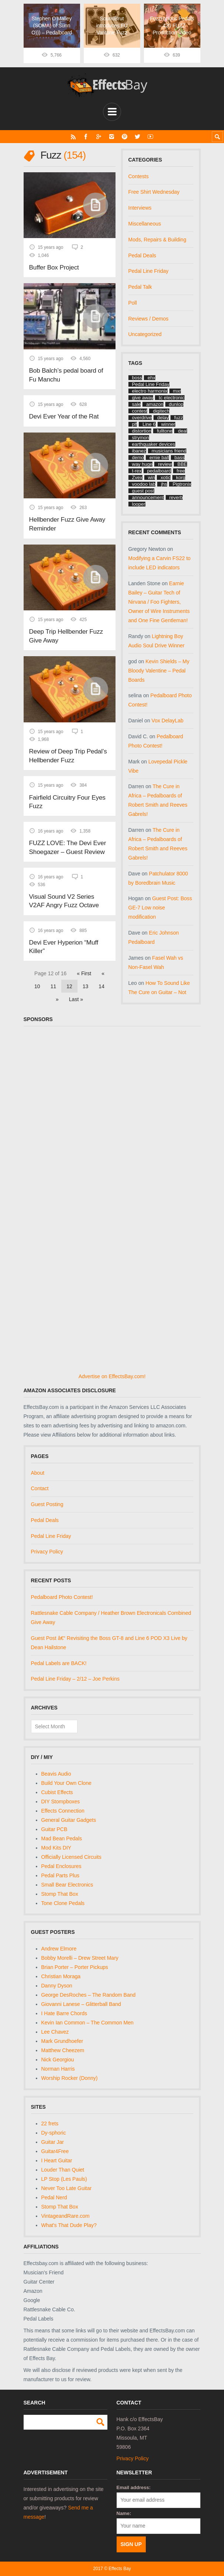  What do you see at coordinates (64, 2013) in the screenshot?
I see `I Hate Barre Chords` at bounding box center [64, 2013].